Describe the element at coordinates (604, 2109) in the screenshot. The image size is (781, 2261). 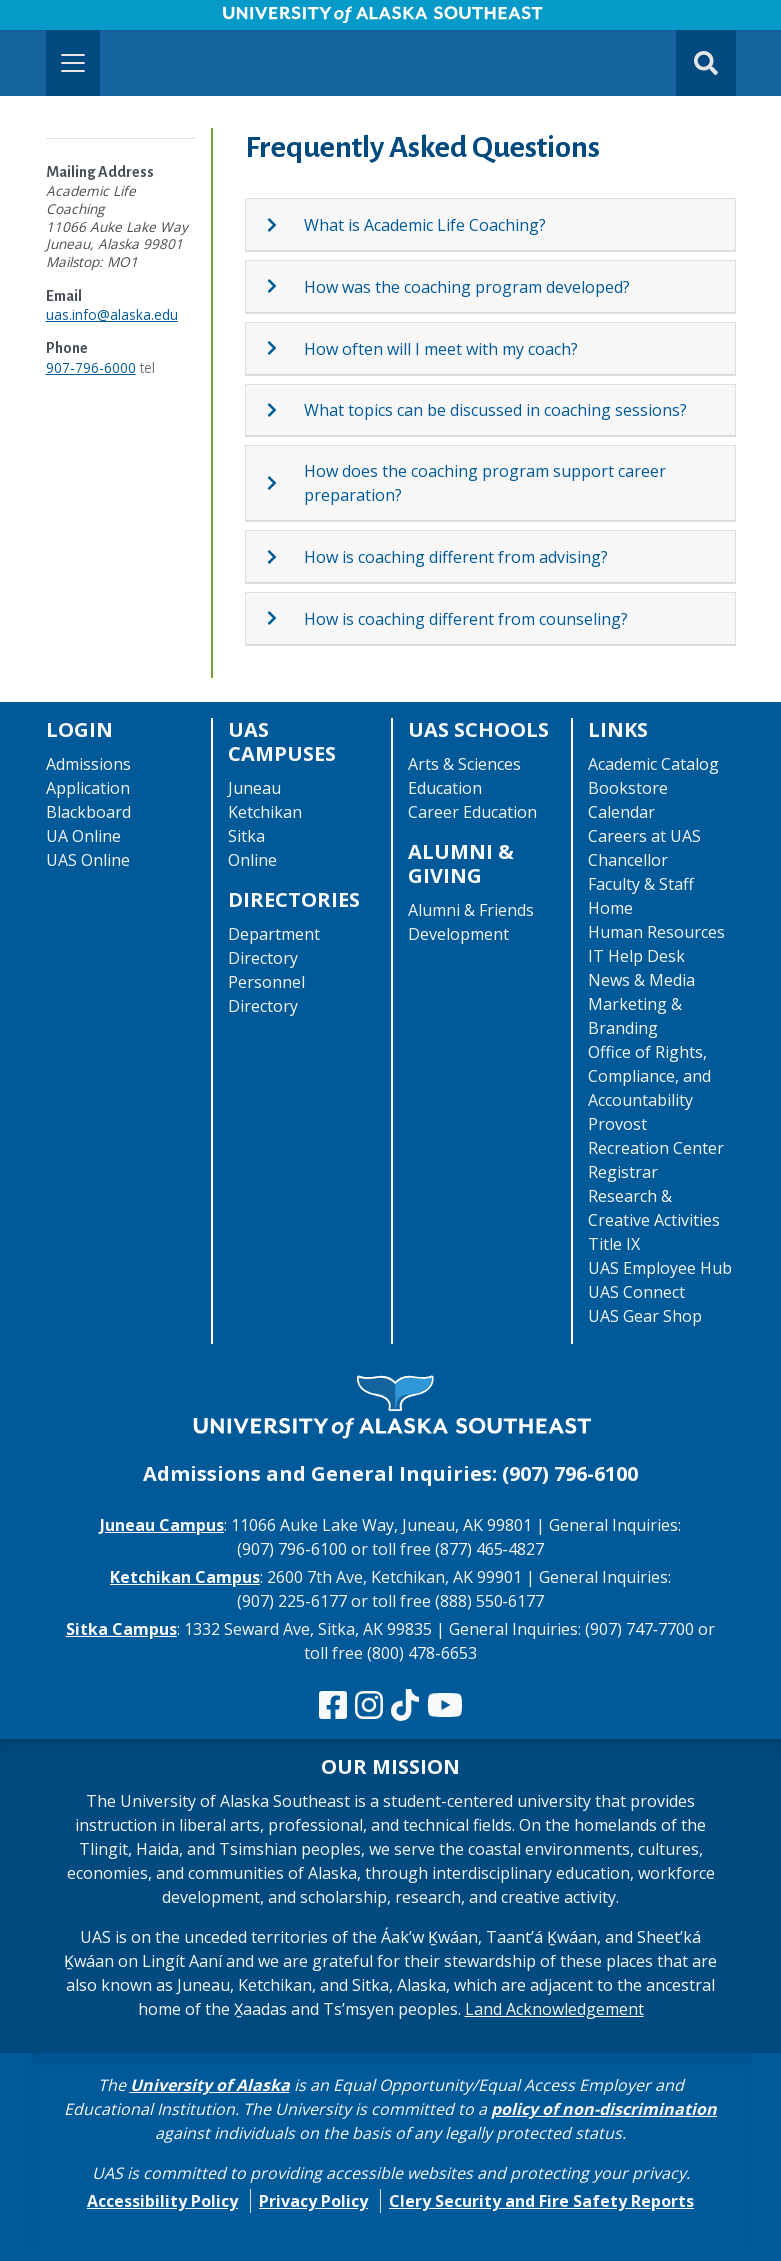
I see `policy of non-discrimination` at that location.